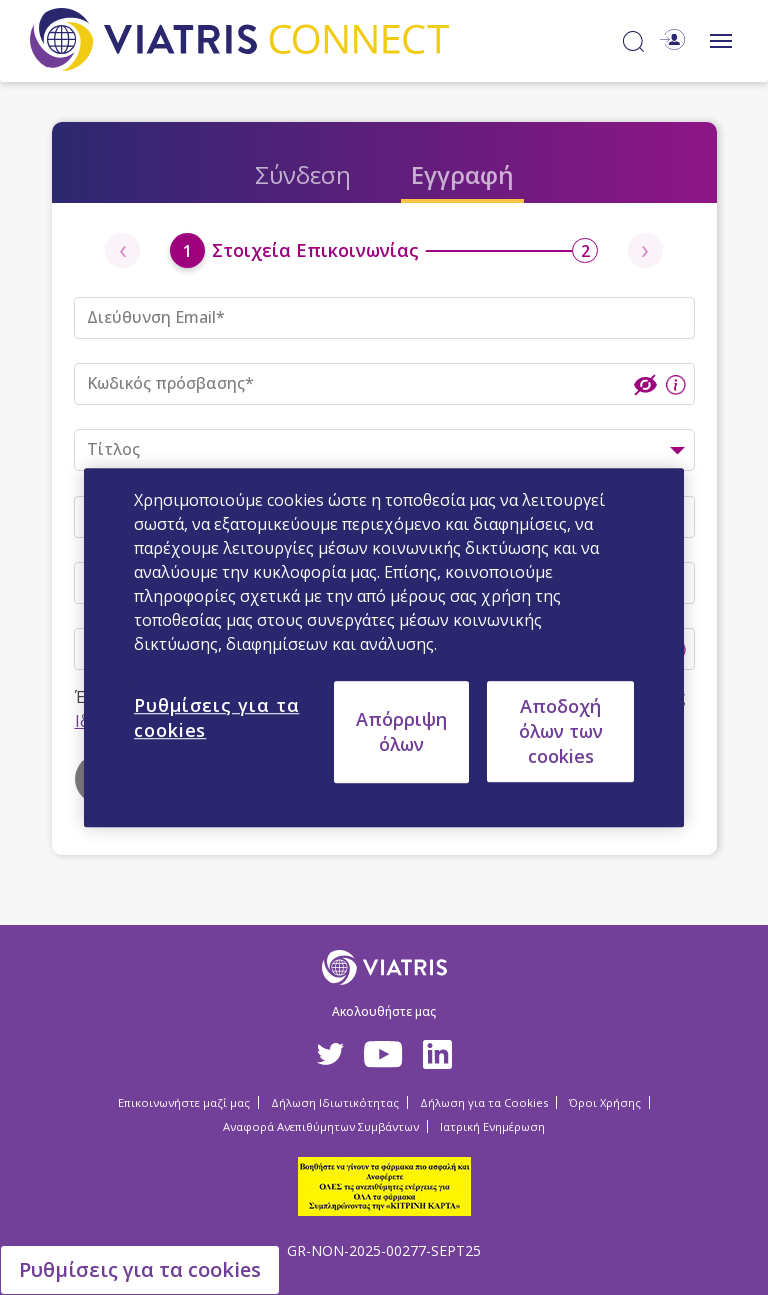 This screenshot has height=1295, width=768. I want to click on Ιατρική Ενημέρωση [Ιατρική Ενημέρωση Opens in a new window], so click(492, 1126).